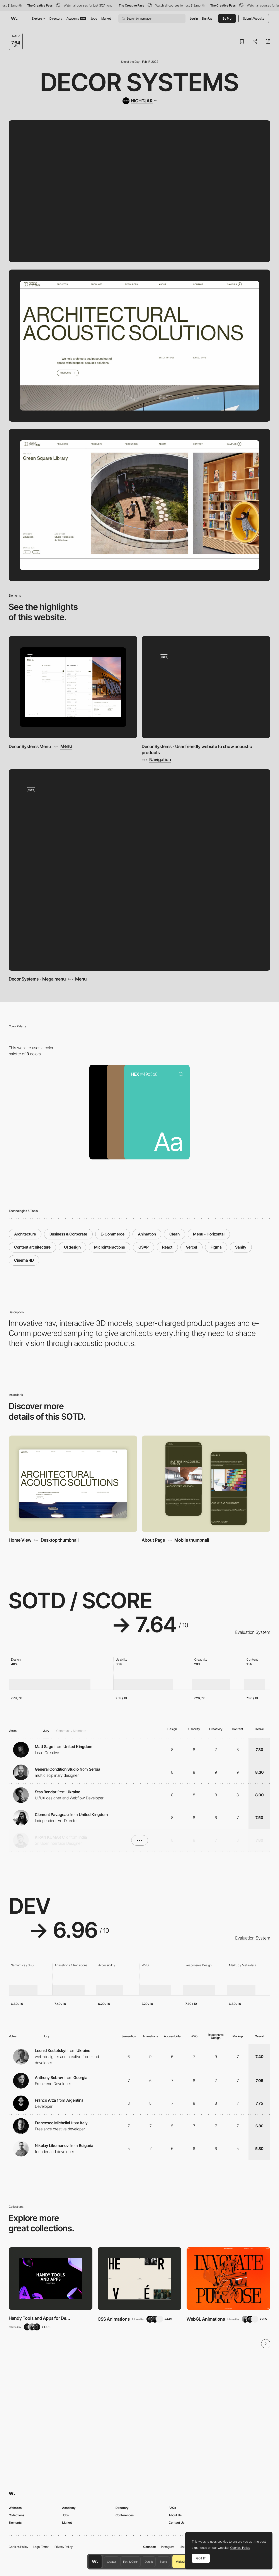 This screenshot has width=279, height=2576. I want to click on Contact Us, so click(176, 2522).